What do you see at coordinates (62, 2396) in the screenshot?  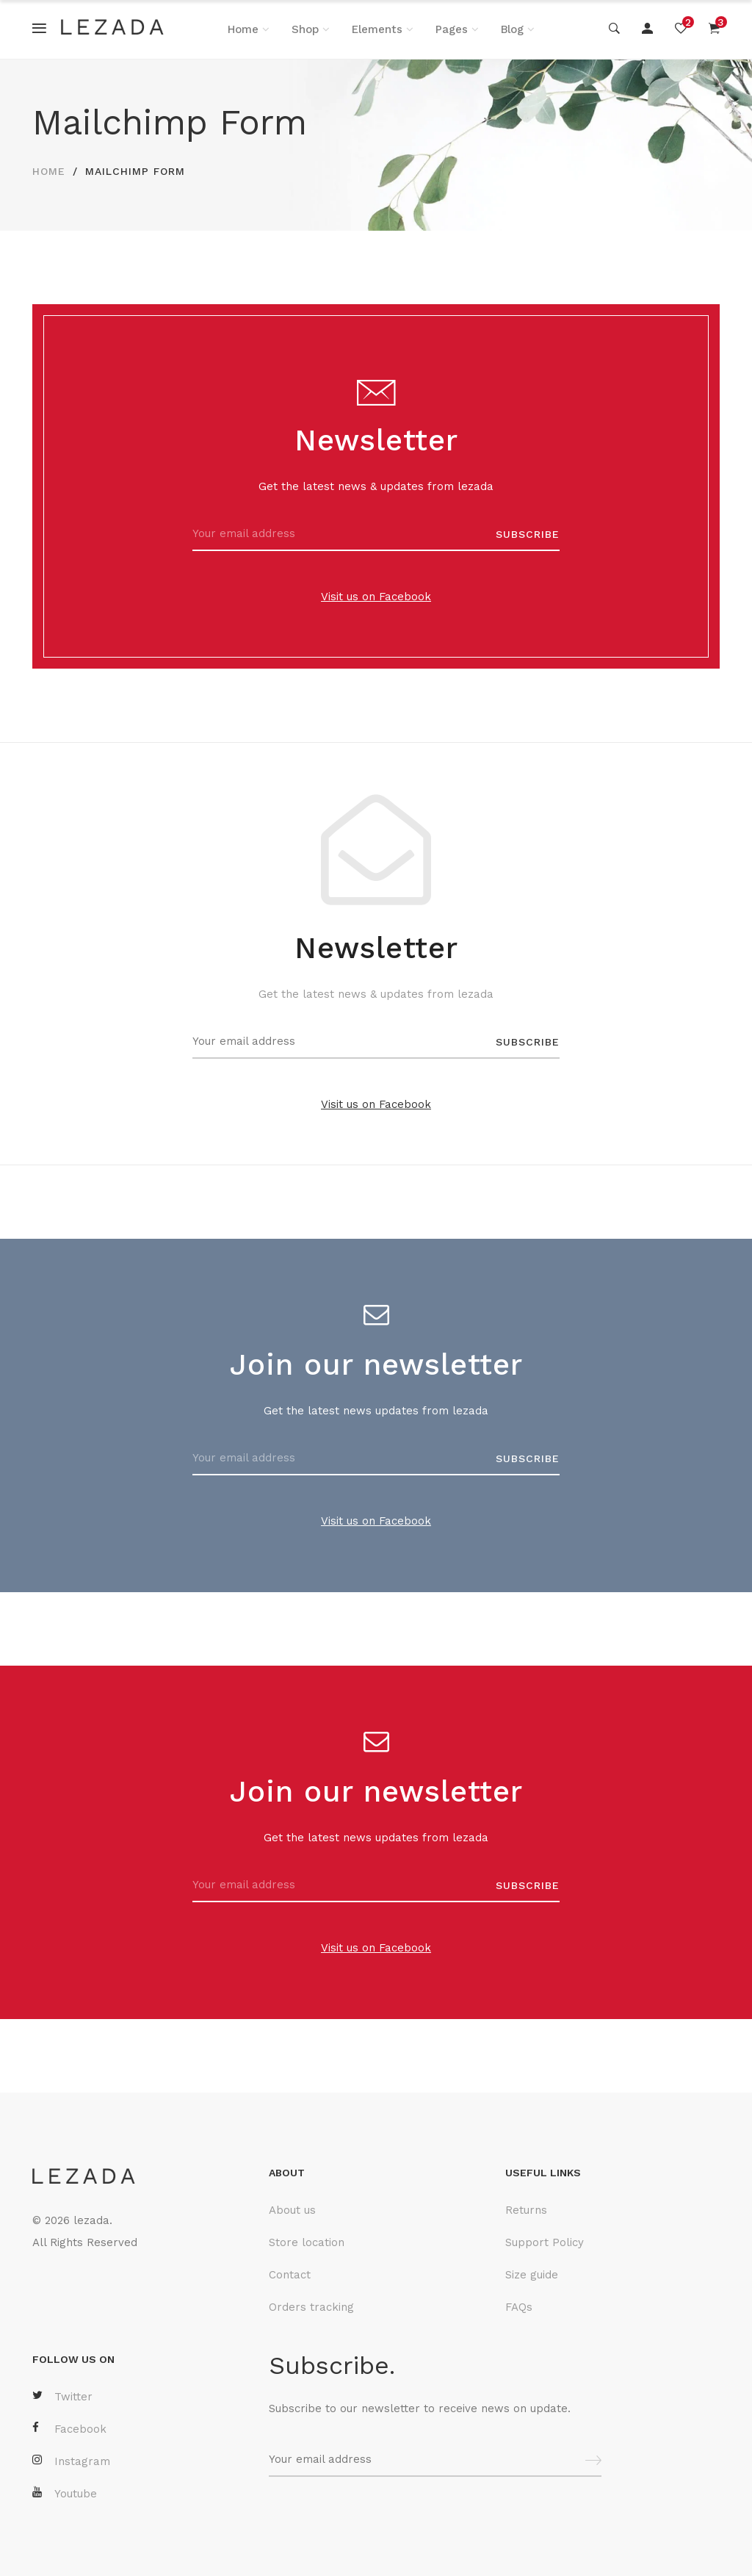 I see `Twitter` at bounding box center [62, 2396].